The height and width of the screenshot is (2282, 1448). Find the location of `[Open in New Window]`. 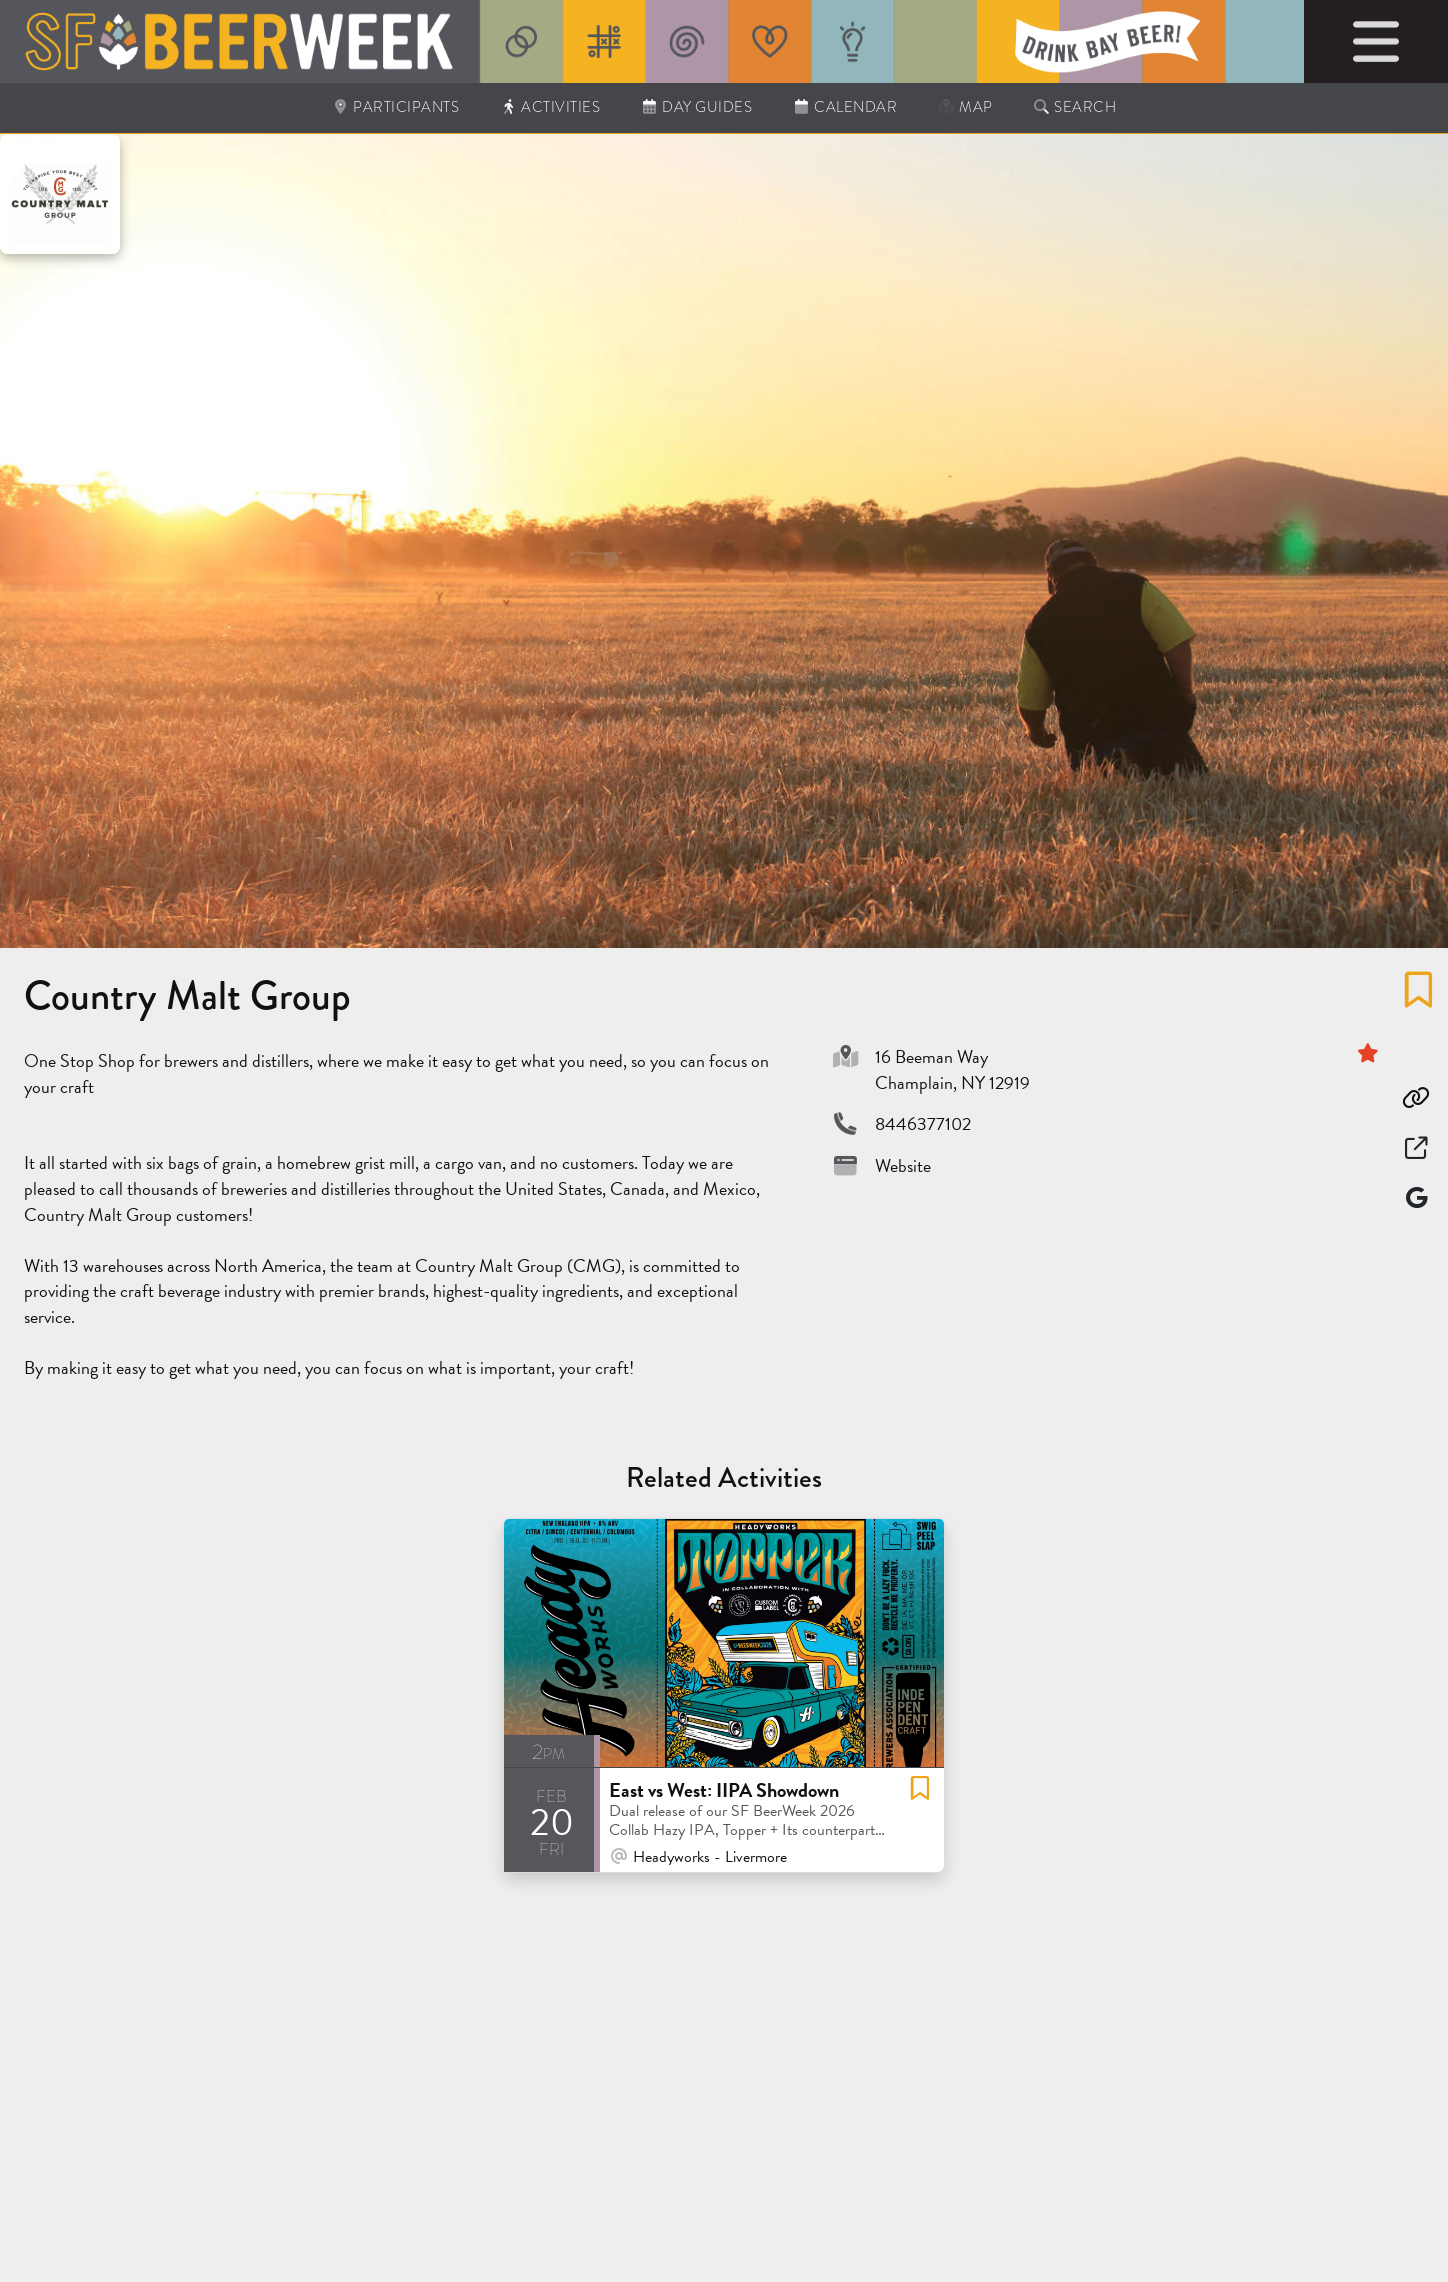

[Open in New Window] is located at coordinates (1416, 1147).